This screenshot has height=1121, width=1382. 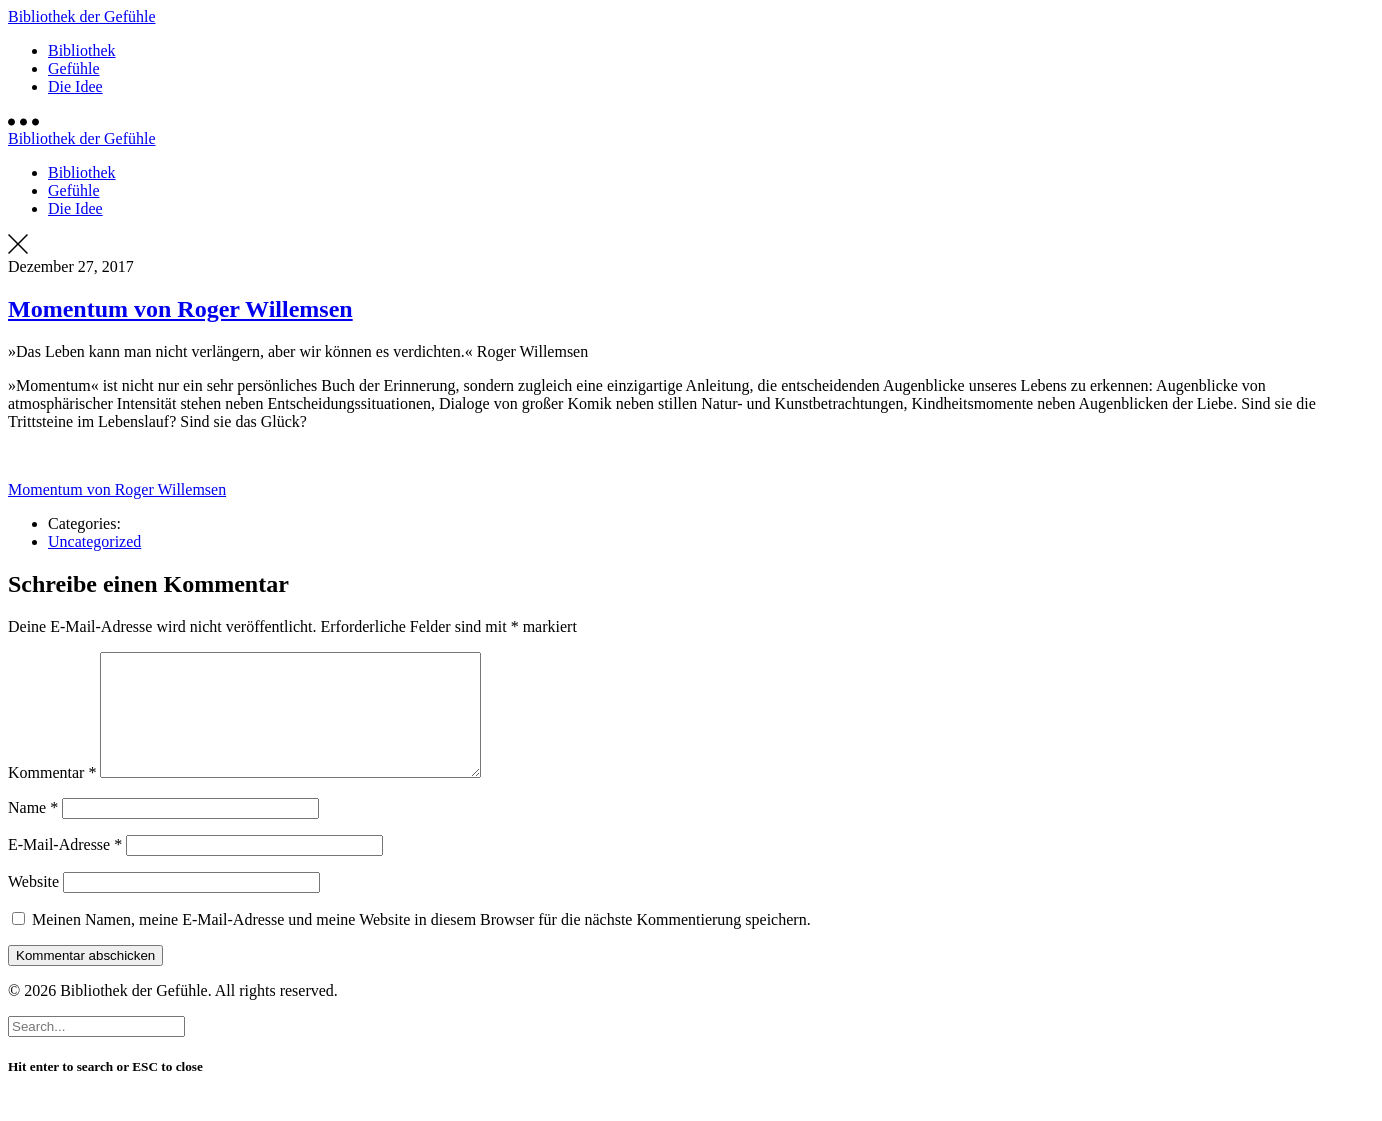 I want to click on Bibliothek der Gefühle, so click(x=82, y=16).